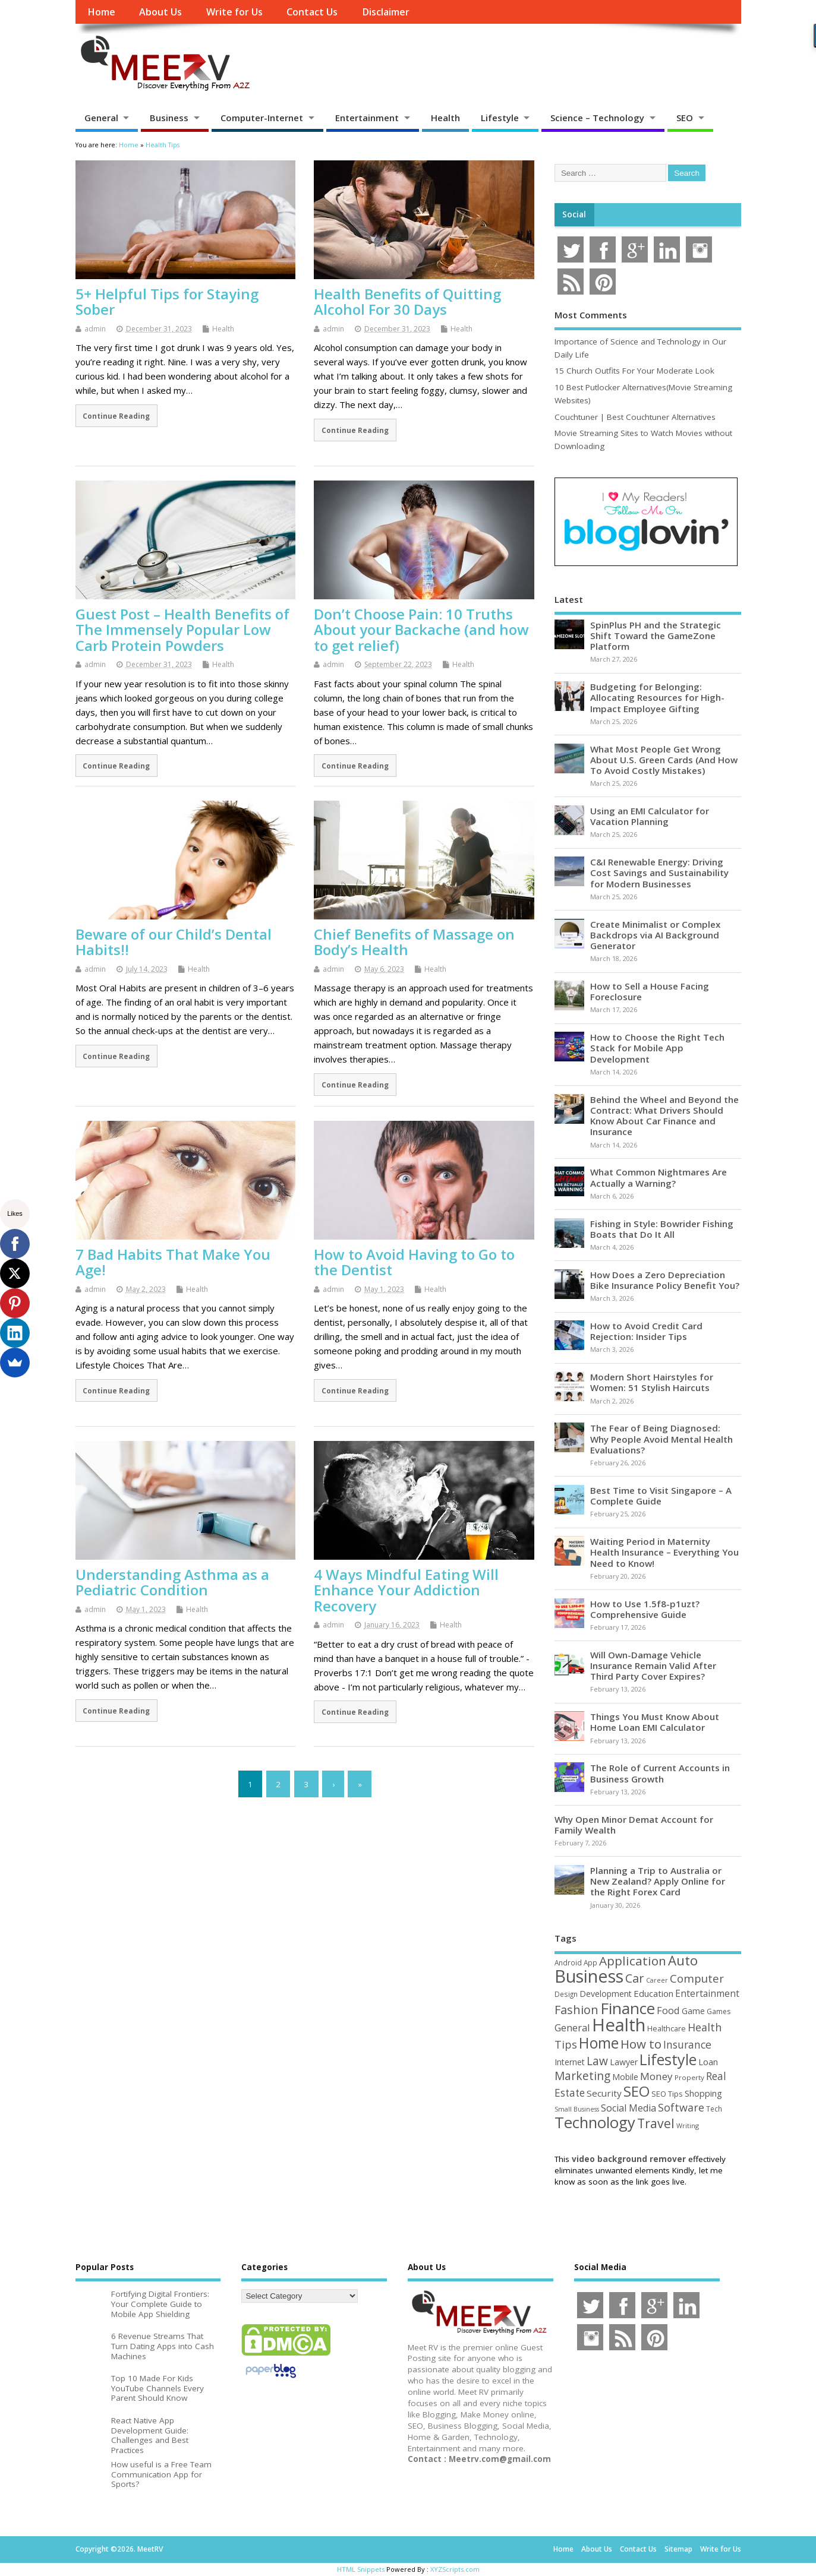 This screenshot has height=2576, width=816. Describe the element at coordinates (625, 2076) in the screenshot. I see `Mobile [Mobile (59 items)]` at that location.